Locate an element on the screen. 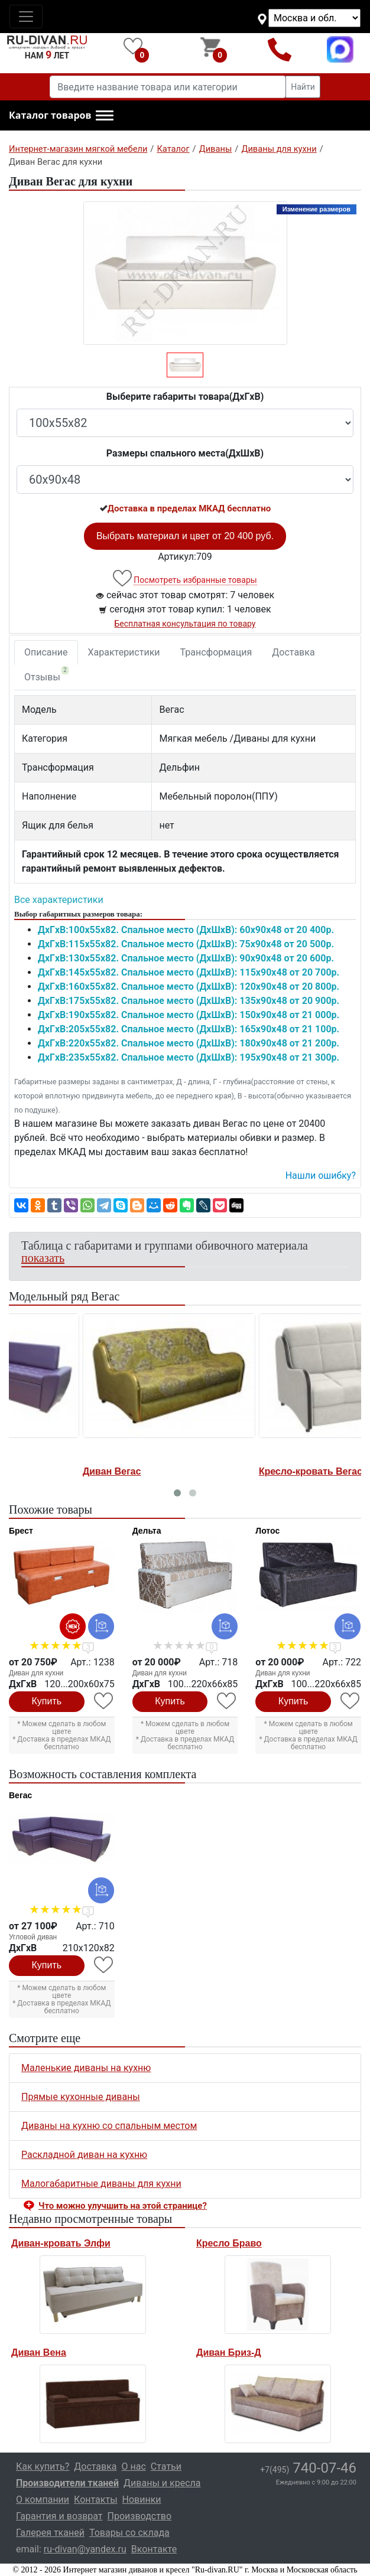  Как купить? is located at coordinates (42, 2466).